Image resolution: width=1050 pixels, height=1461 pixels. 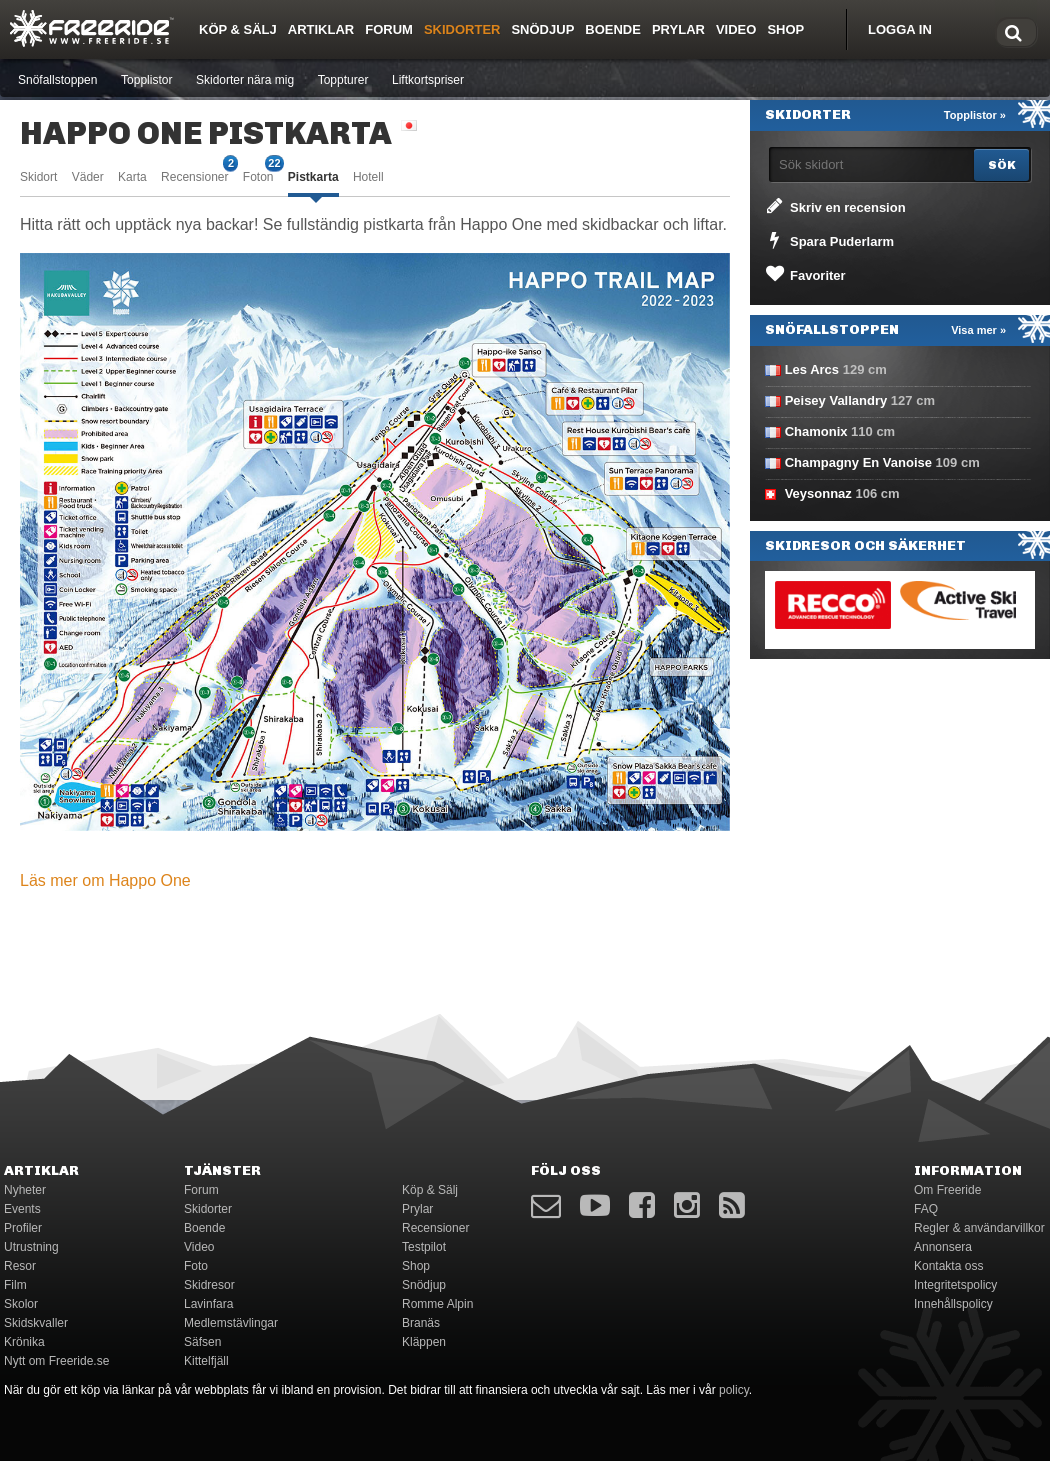 I want to click on Hotell, so click(x=368, y=177).